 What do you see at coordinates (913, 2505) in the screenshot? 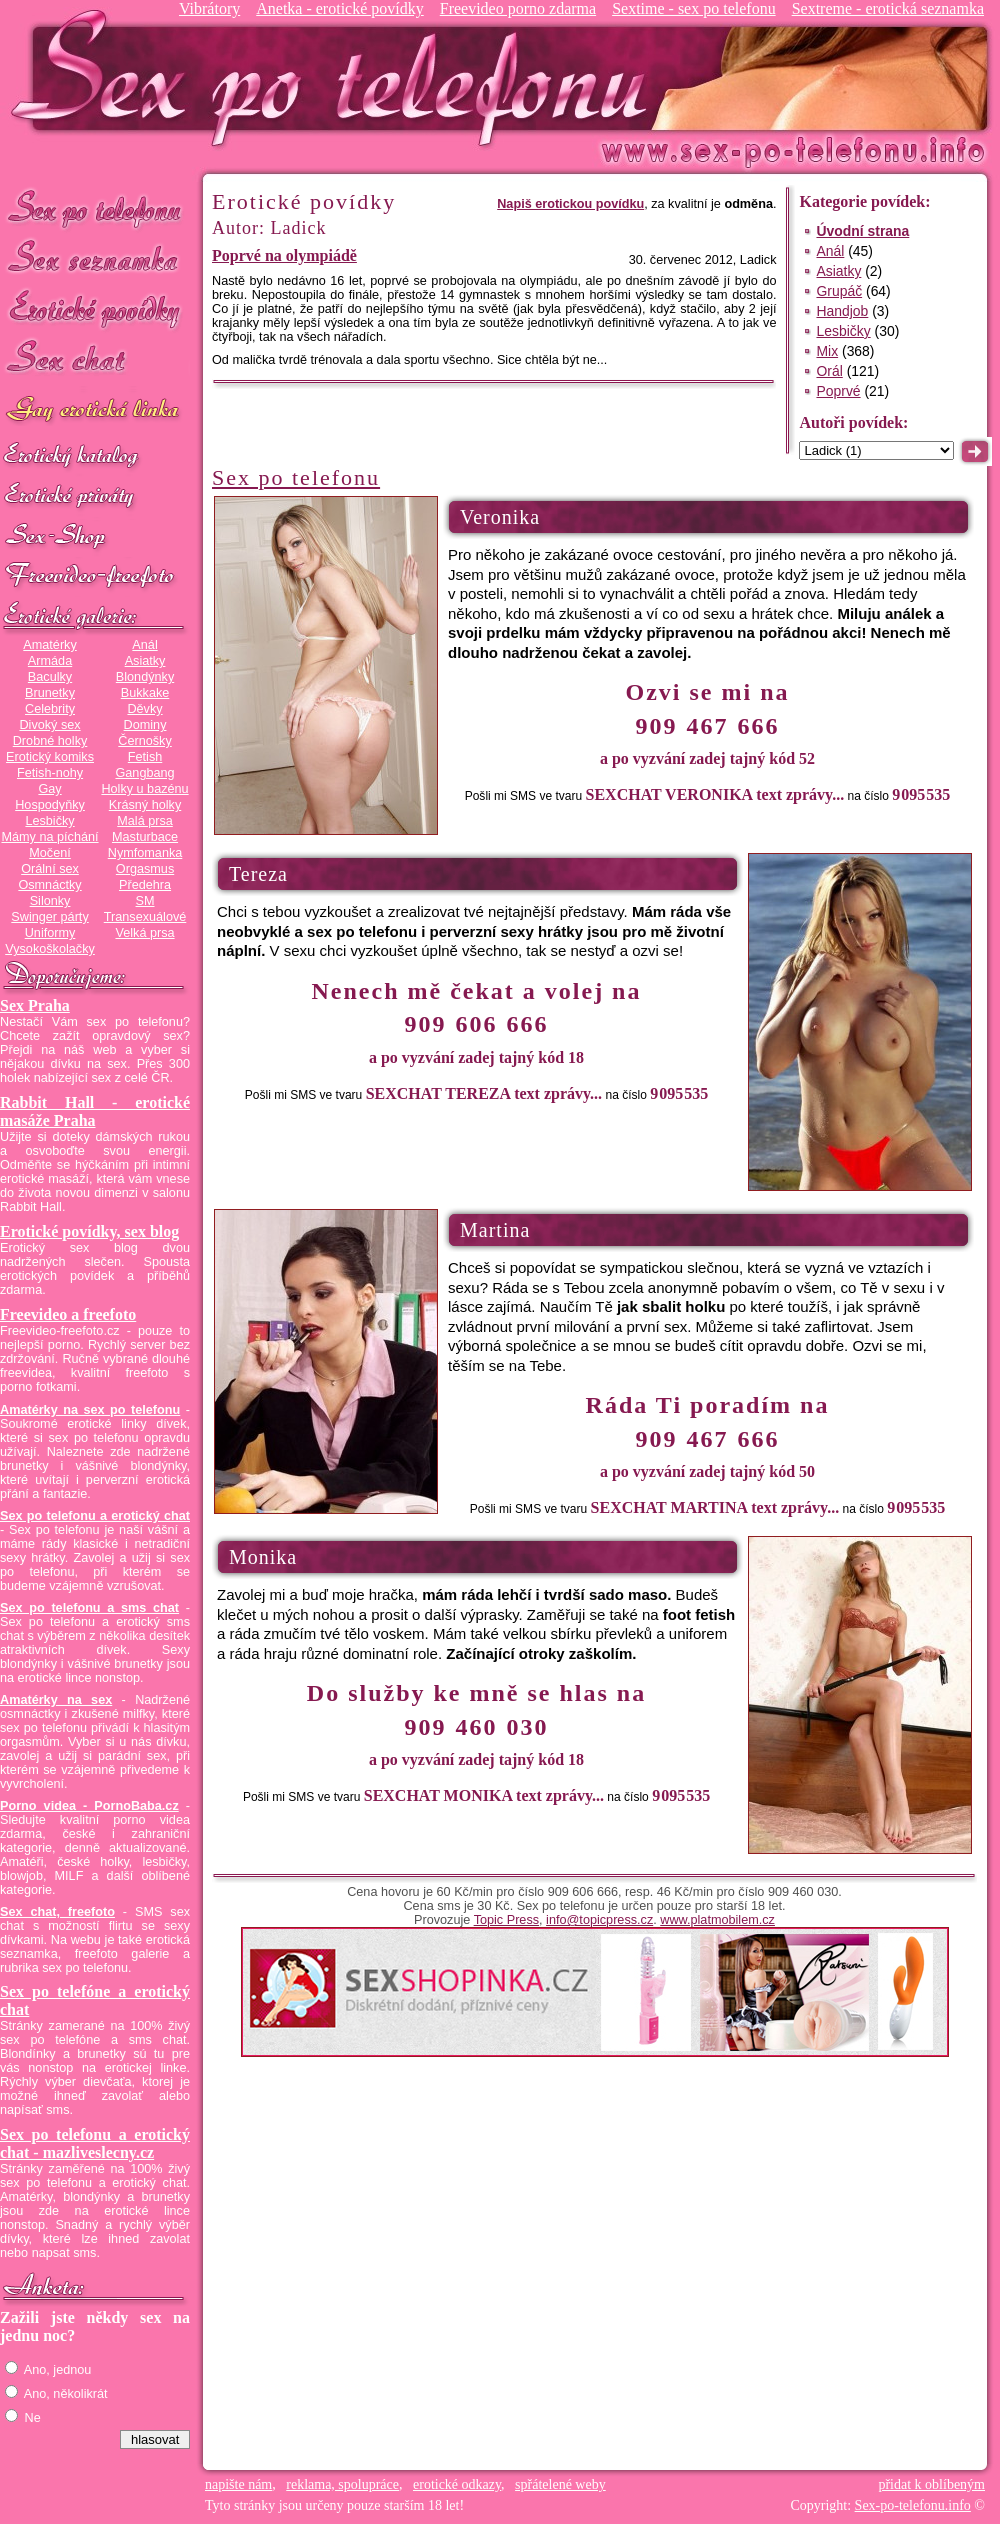
I see `Sex-po-telefonu.info` at bounding box center [913, 2505].